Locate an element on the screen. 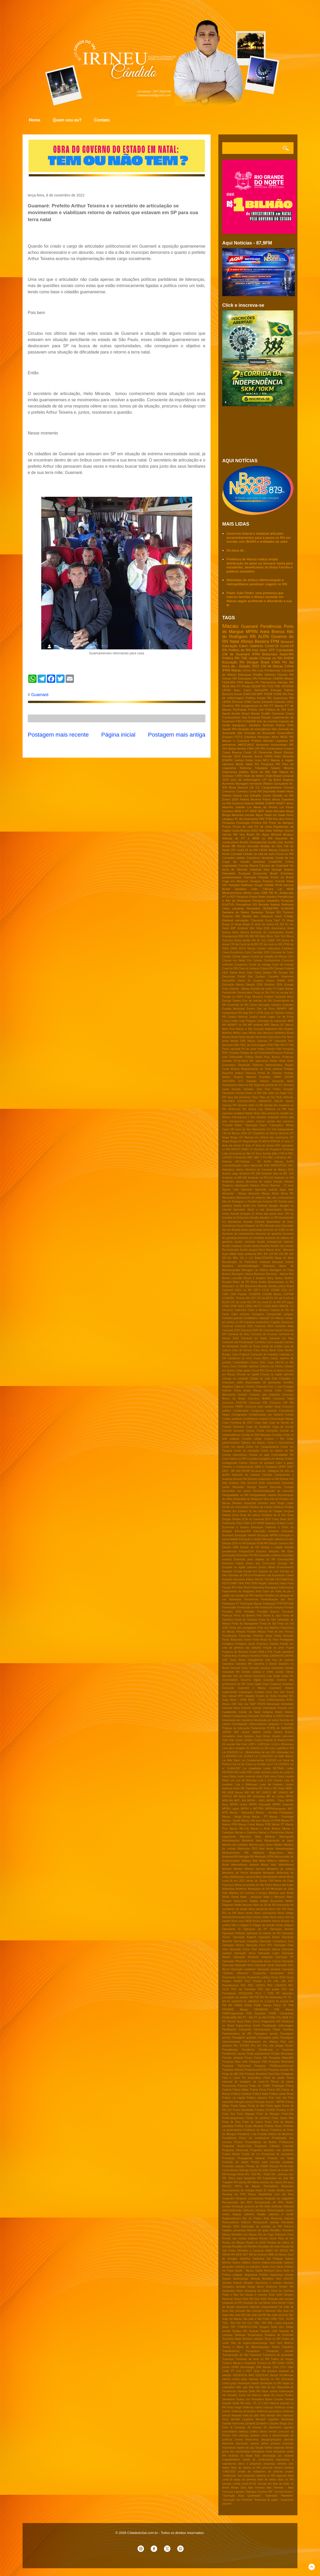  MPRN - Tibau is located at coordinates (275, 1800).